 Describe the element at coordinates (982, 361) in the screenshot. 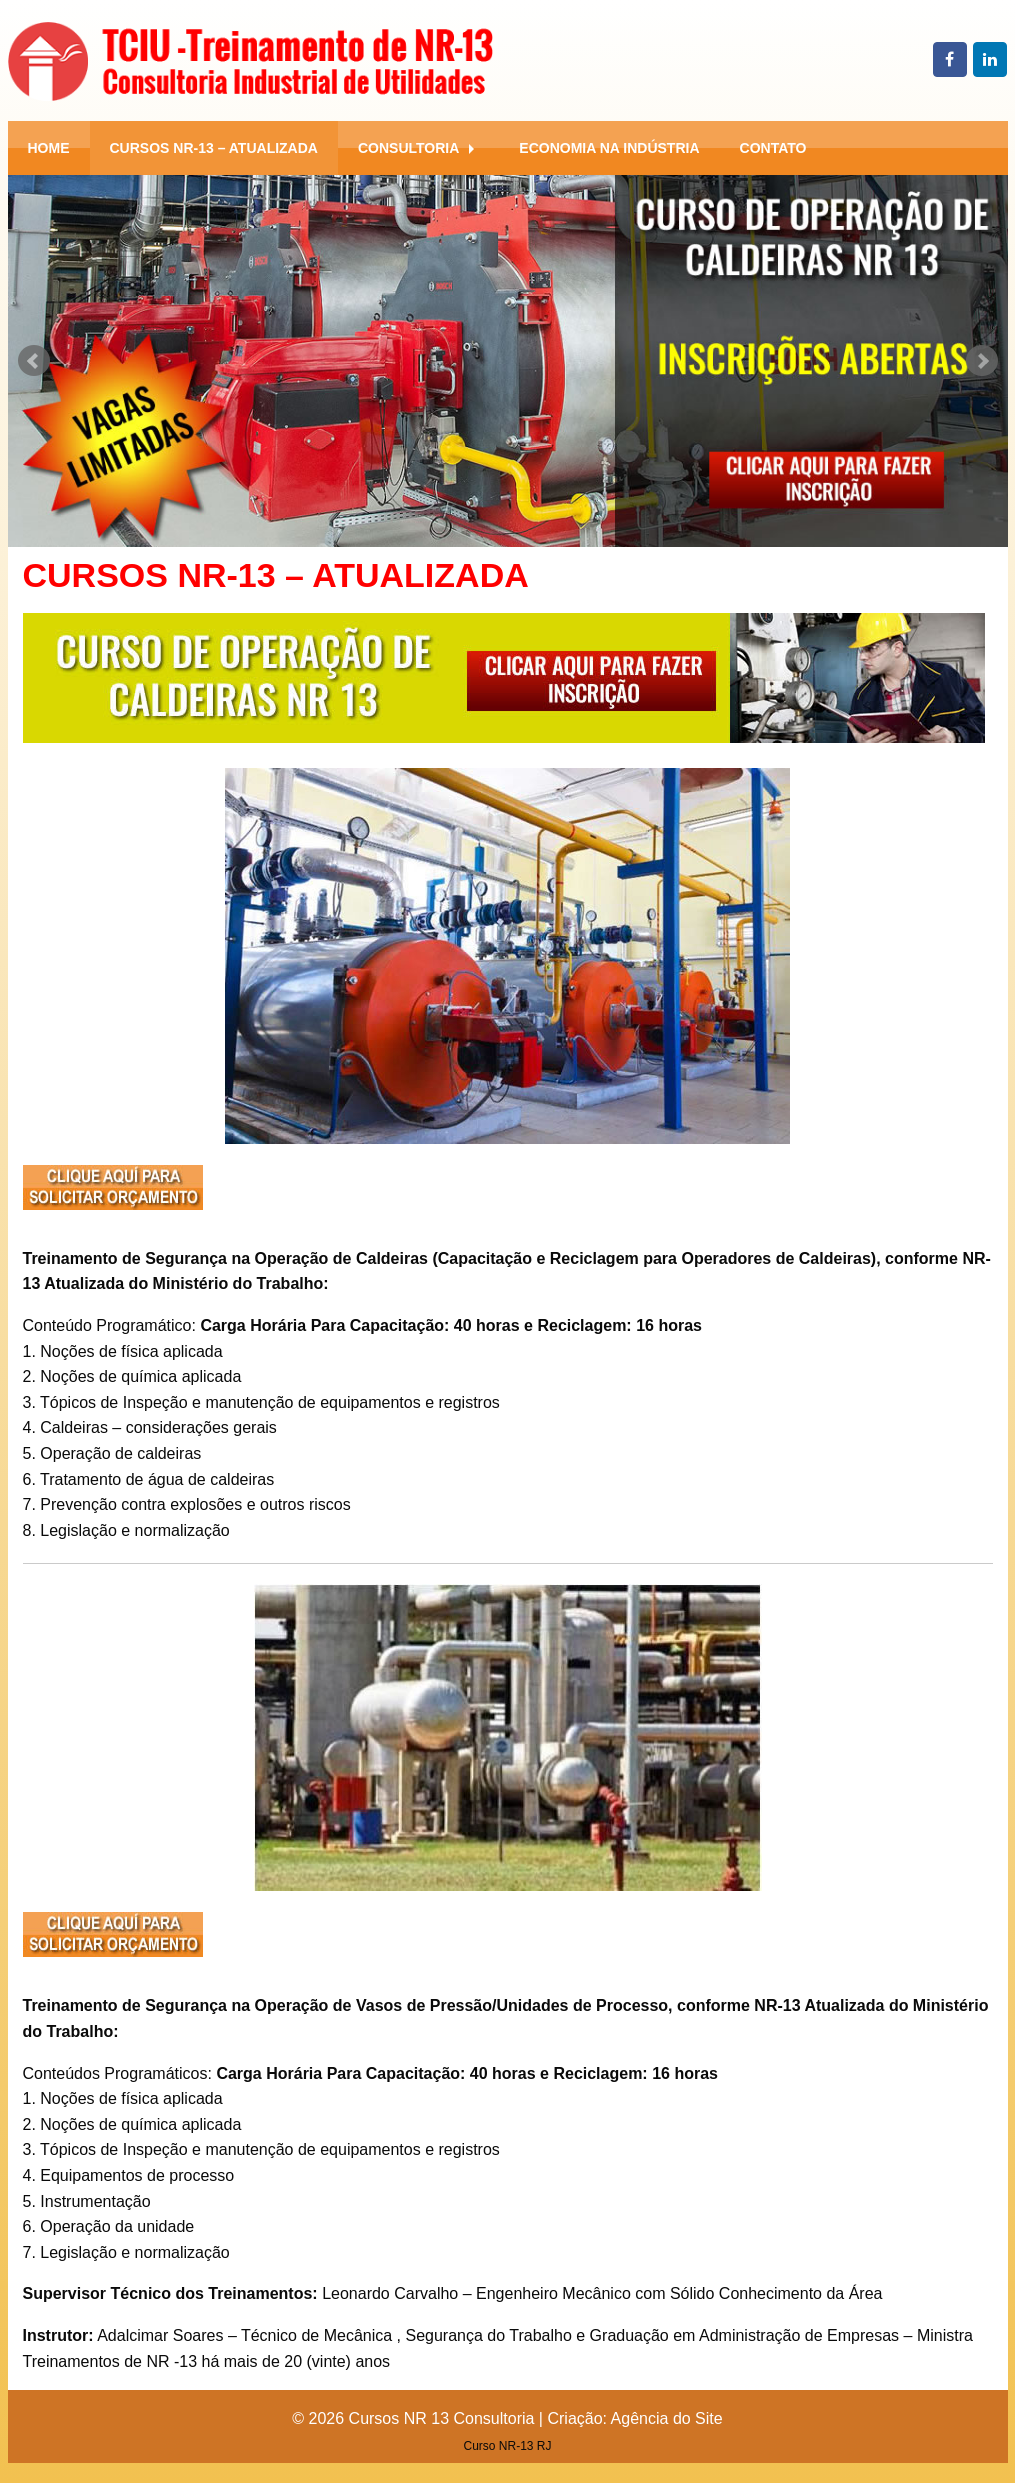

I see `Next` at that location.